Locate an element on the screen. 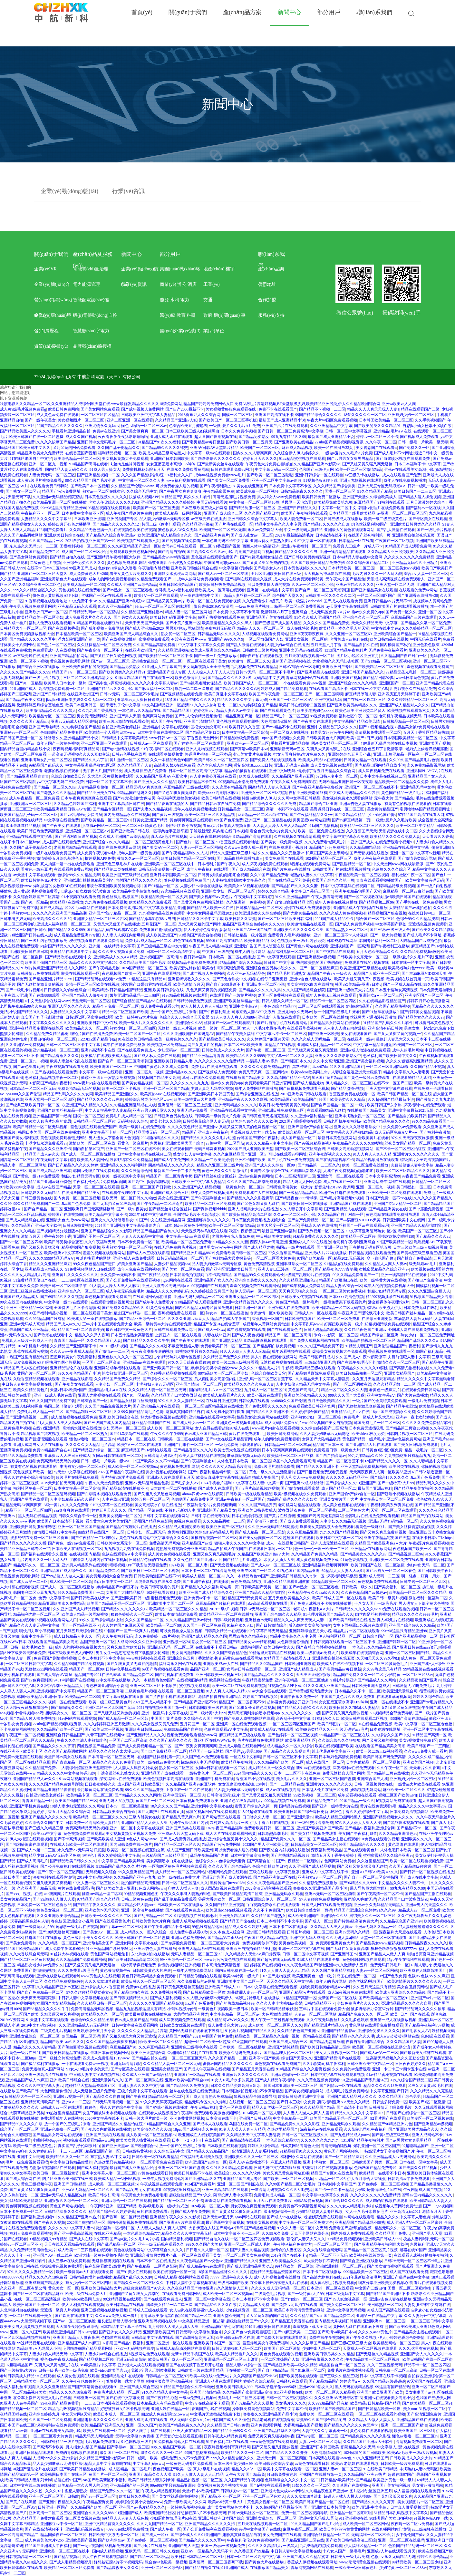 Image resolution: width=455 pixels, height=2576 pixels. 放一个国产的三级毛片来看 is located at coordinates (174, 1012).